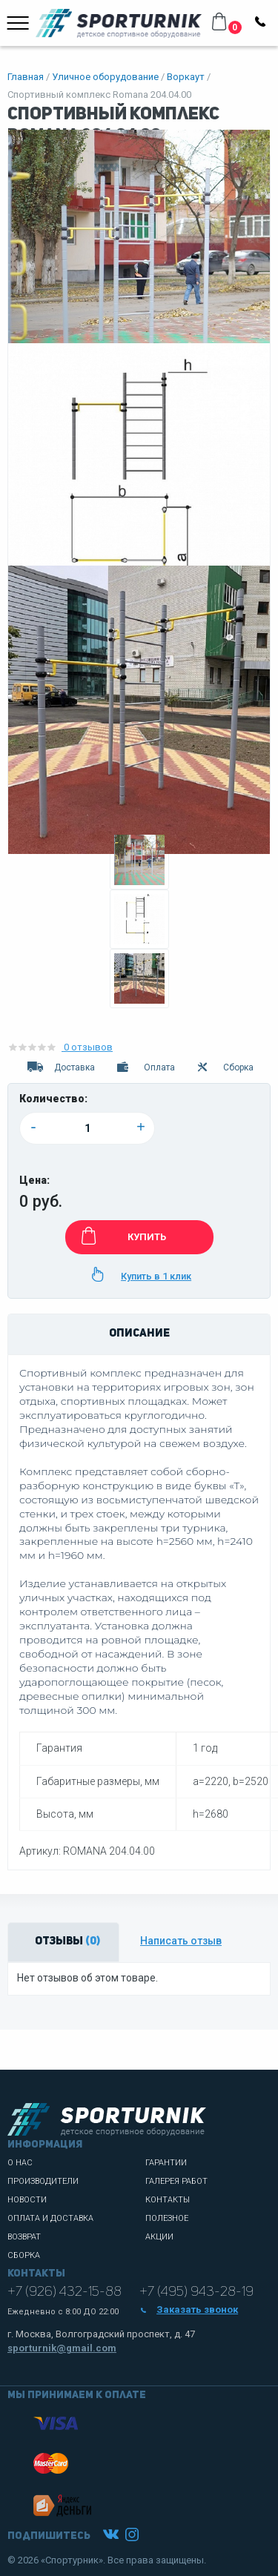  Describe the element at coordinates (139, 1334) in the screenshot. I see `Описание [tab]` at that location.